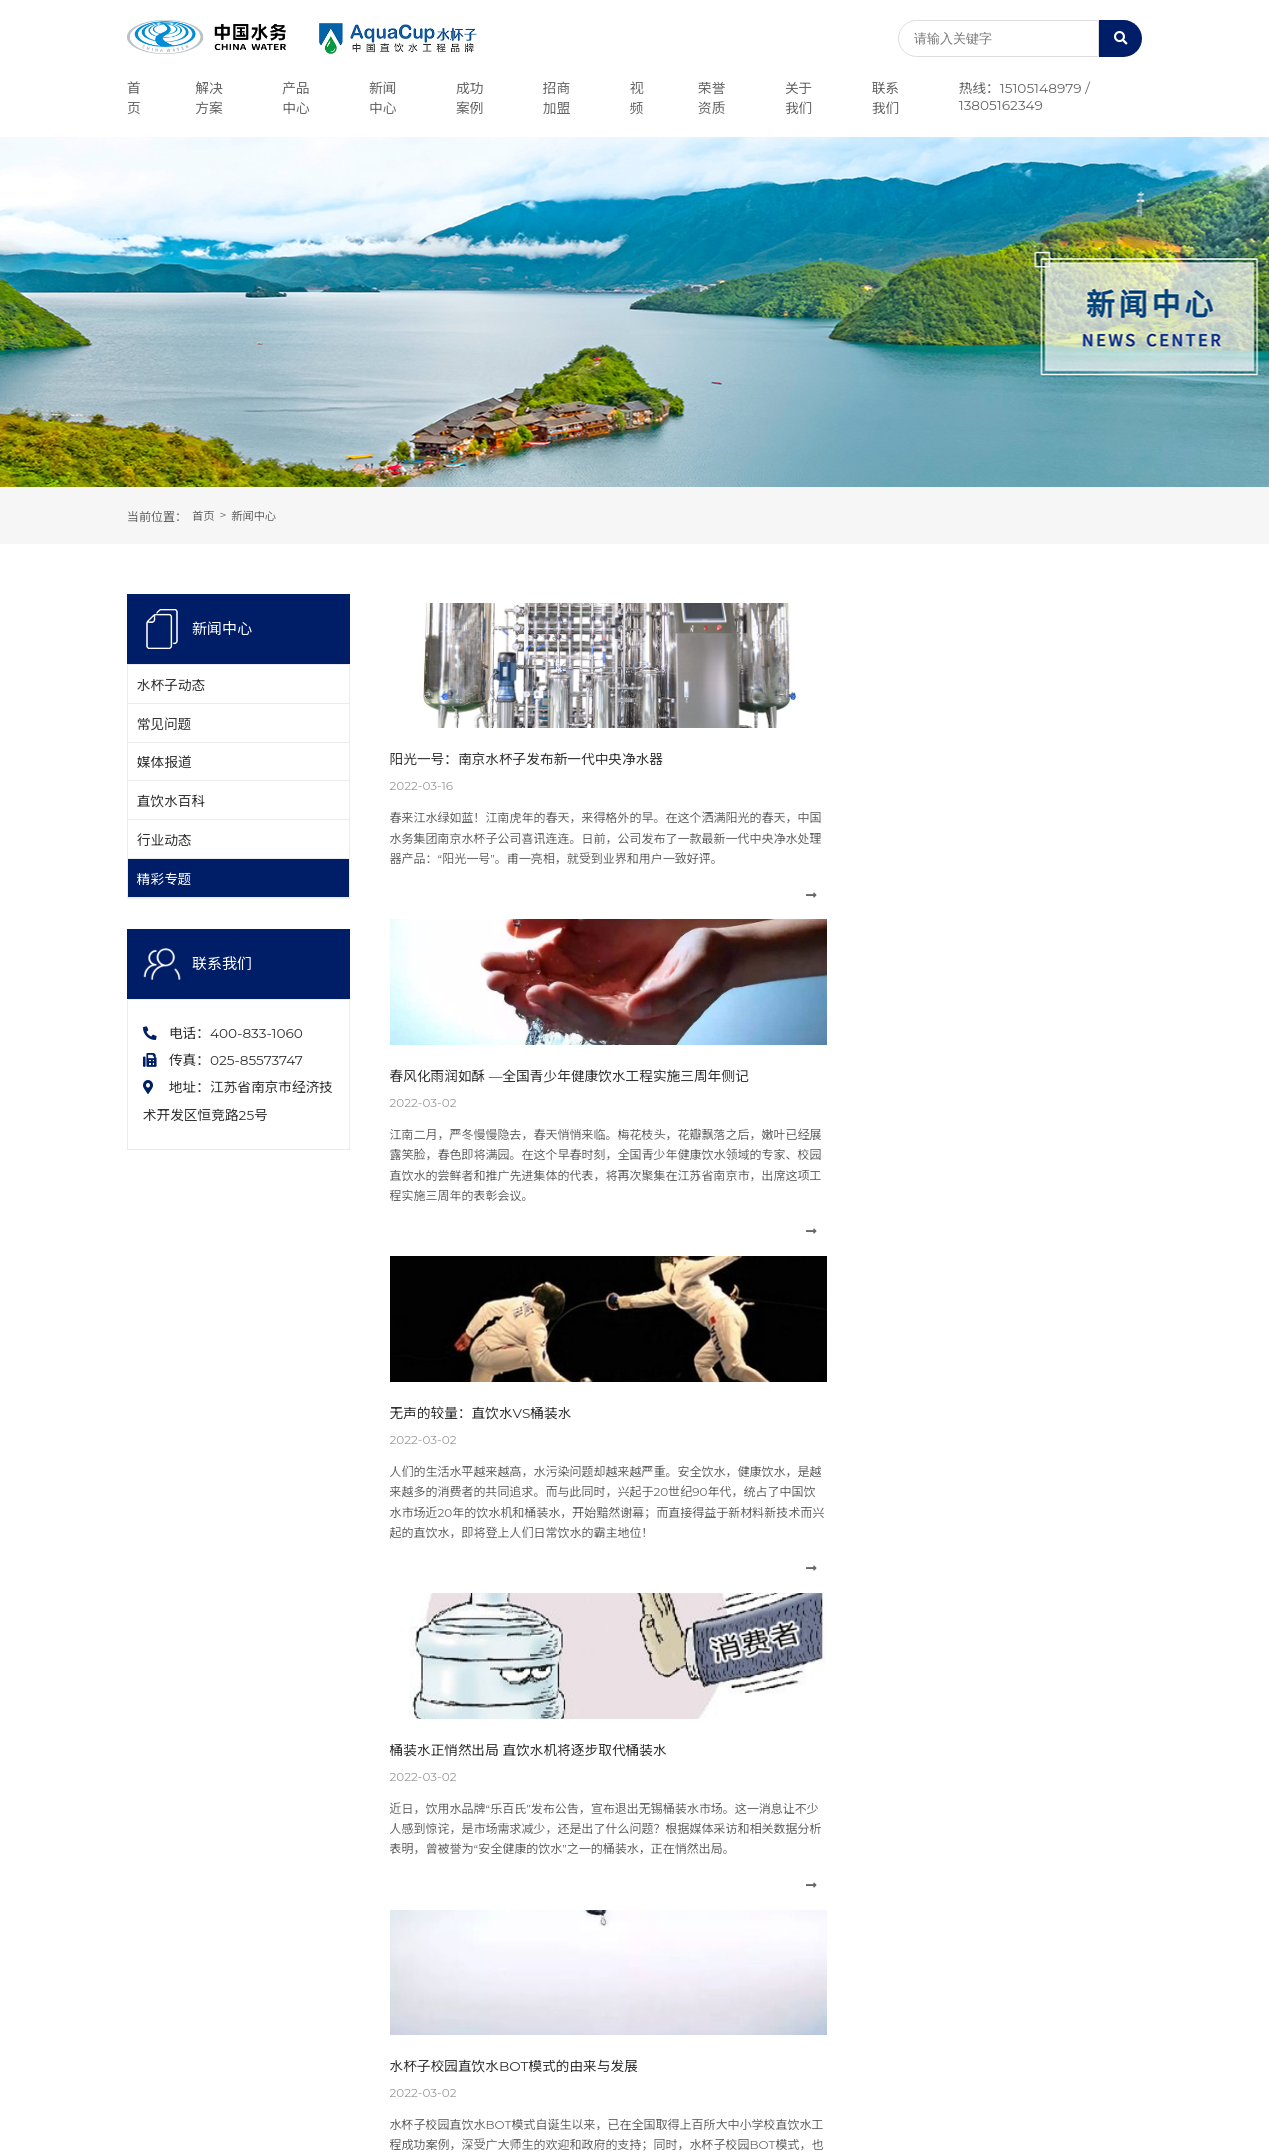  I want to click on 新闻中心, so click(257, 516).